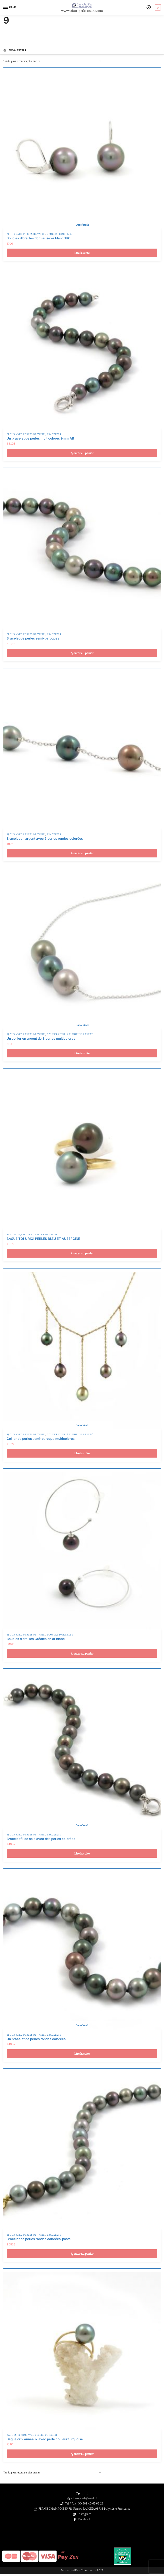  Describe the element at coordinates (45, 841) in the screenshot. I see `Bracelet en argent avec 5 perles rondes colorées` at that location.